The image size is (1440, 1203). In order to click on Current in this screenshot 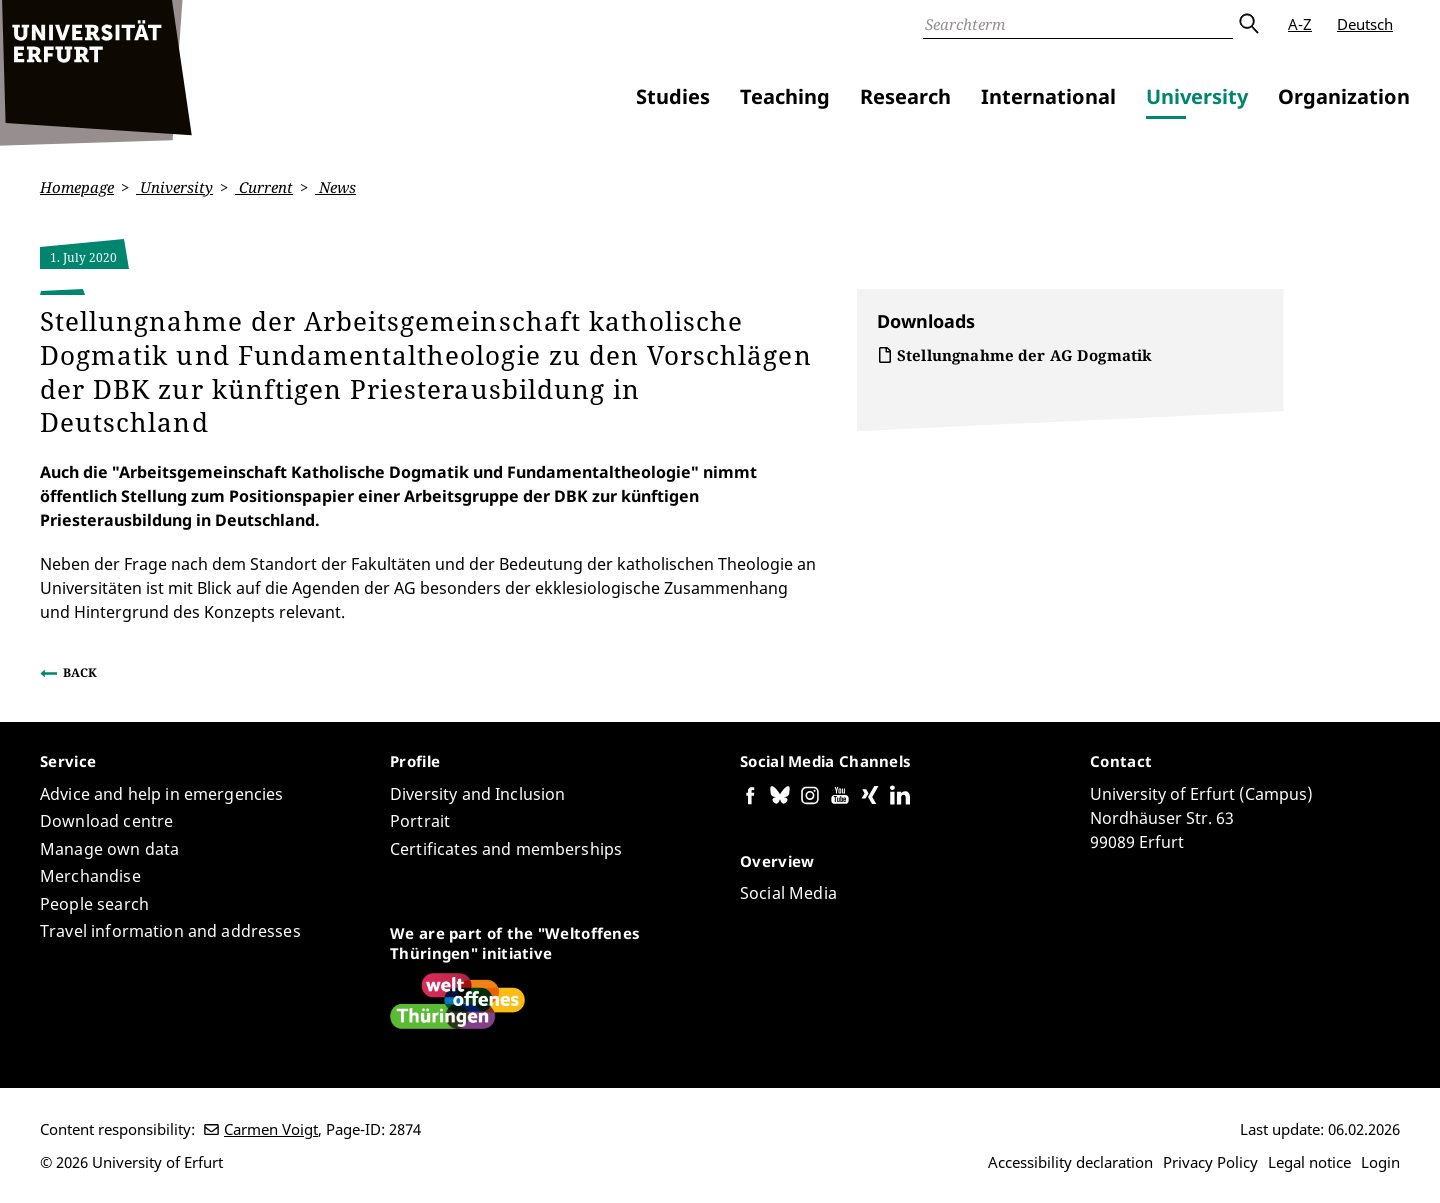, I will do `click(264, 187)`.